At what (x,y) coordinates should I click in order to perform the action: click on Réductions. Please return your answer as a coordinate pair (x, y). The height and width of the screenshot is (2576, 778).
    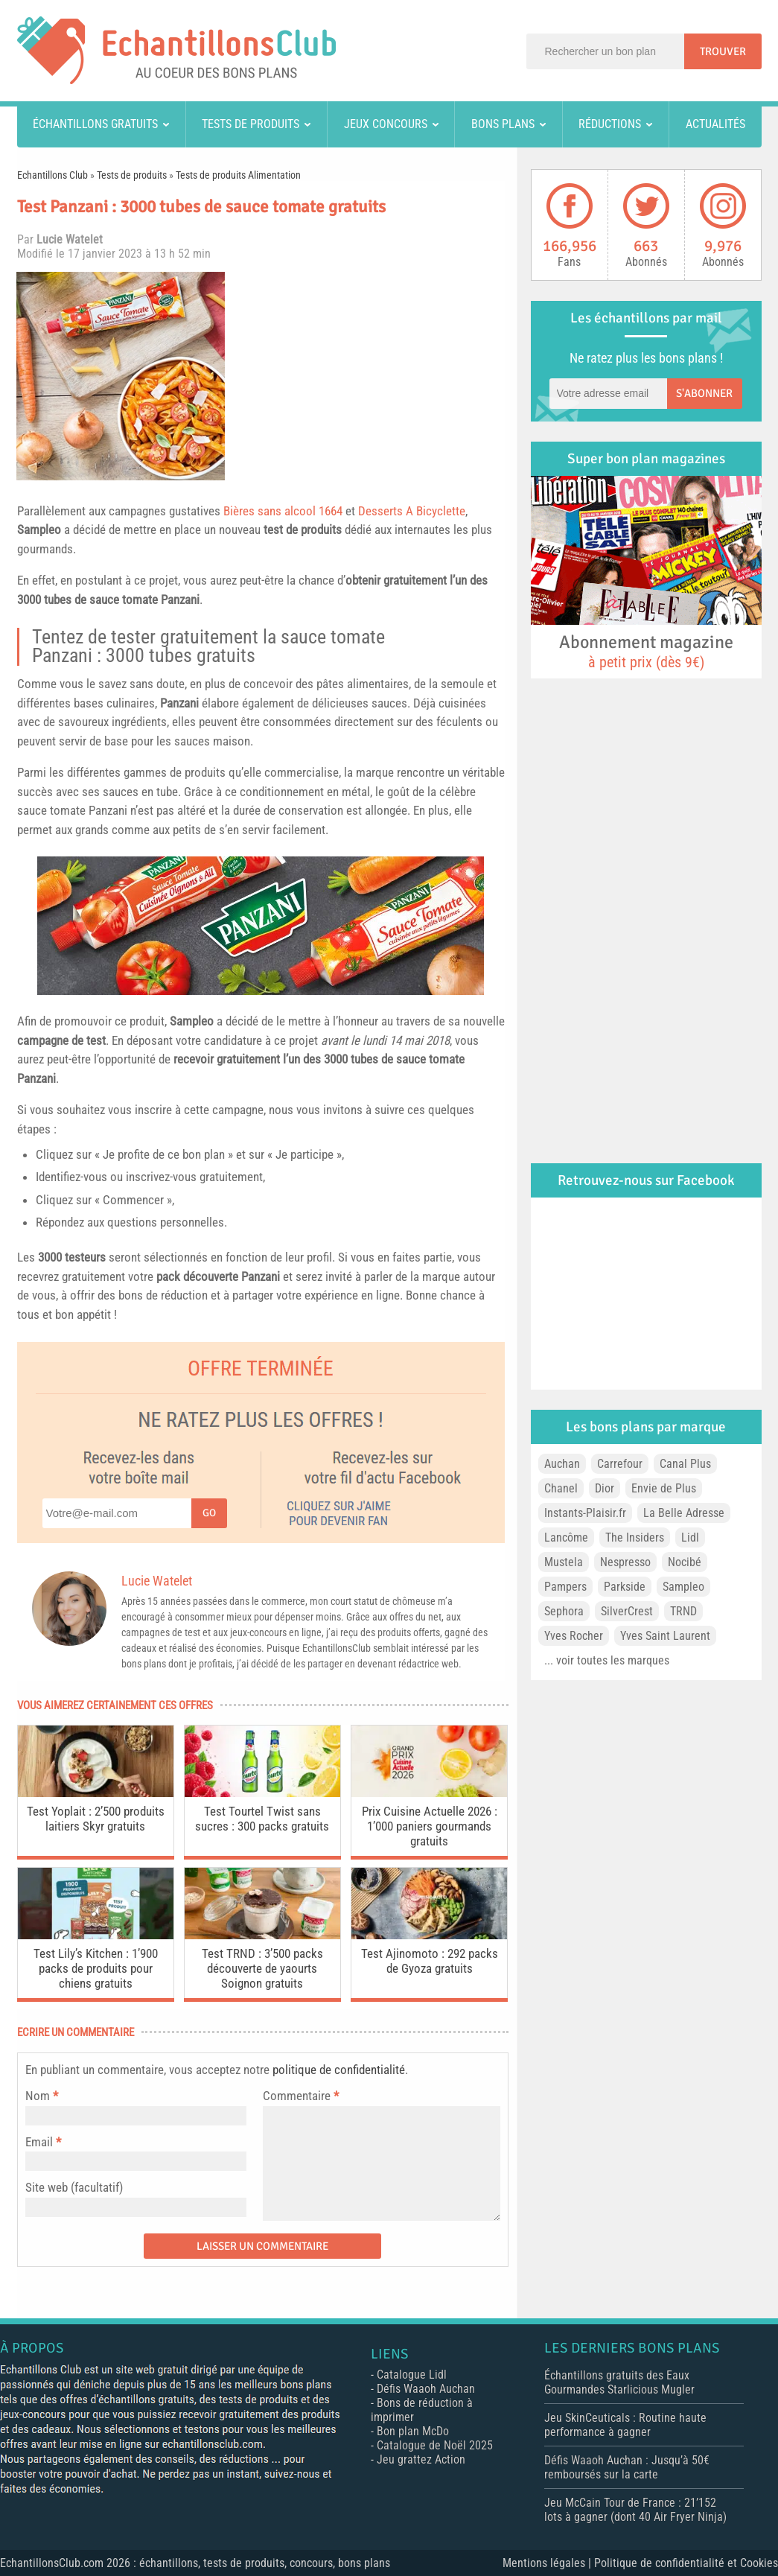
    Looking at the image, I should click on (609, 124).